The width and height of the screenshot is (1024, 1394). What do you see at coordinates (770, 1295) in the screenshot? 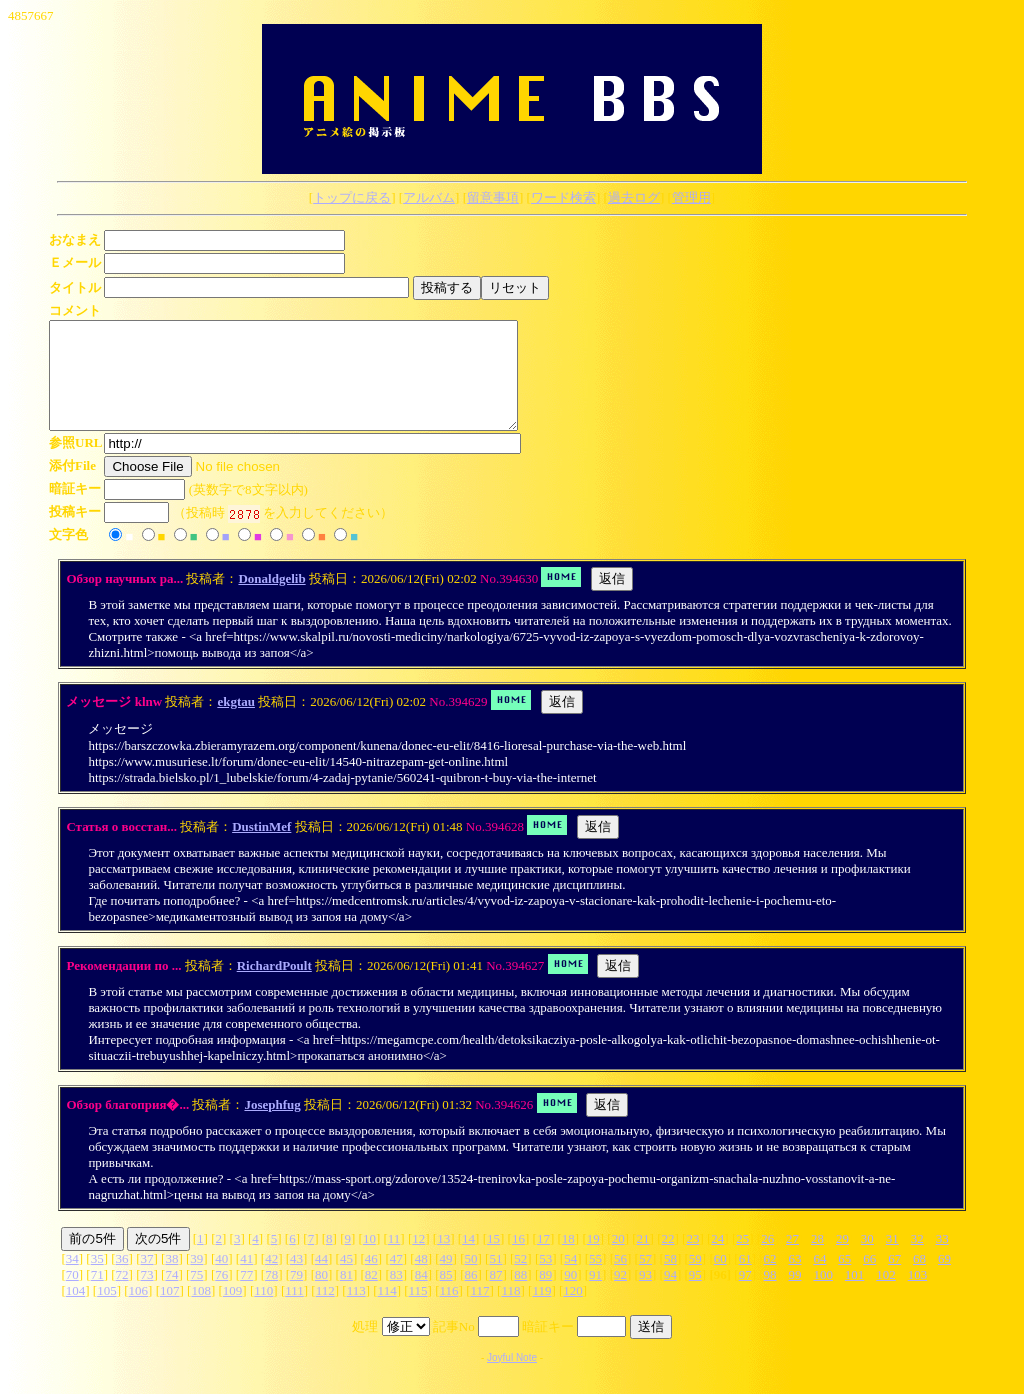
I see `98` at bounding box center [770, 1295].